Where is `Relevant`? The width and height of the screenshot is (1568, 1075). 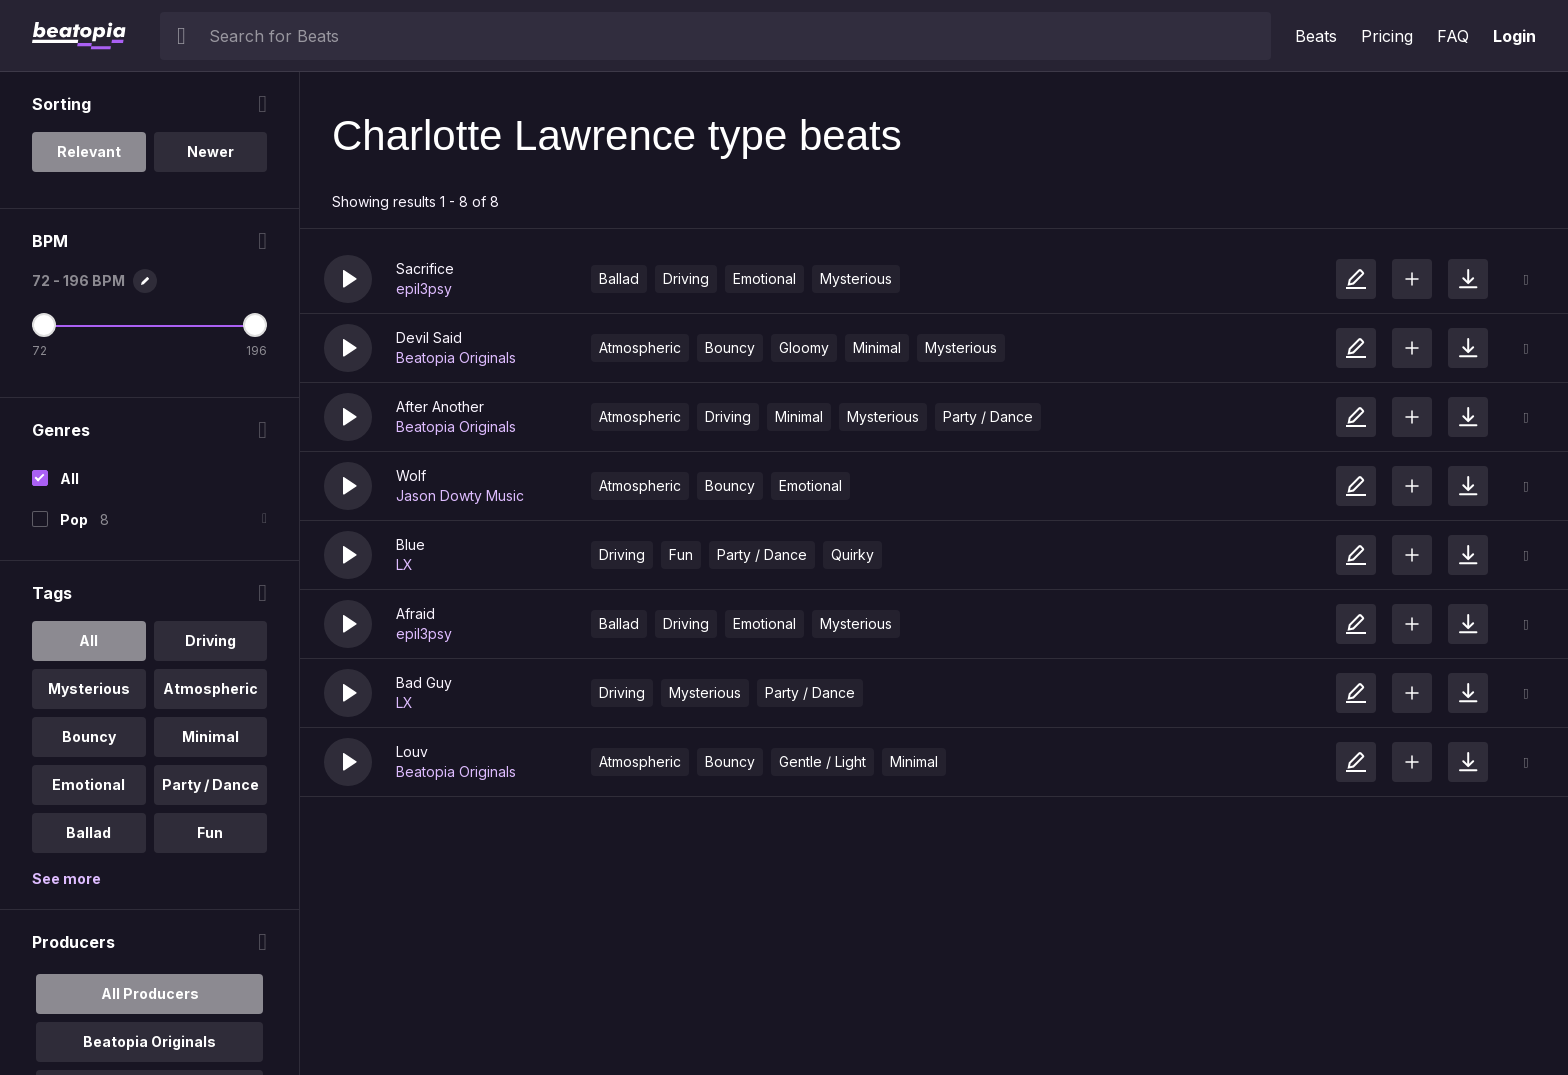 Relevant is located at coordinates (89, 151).